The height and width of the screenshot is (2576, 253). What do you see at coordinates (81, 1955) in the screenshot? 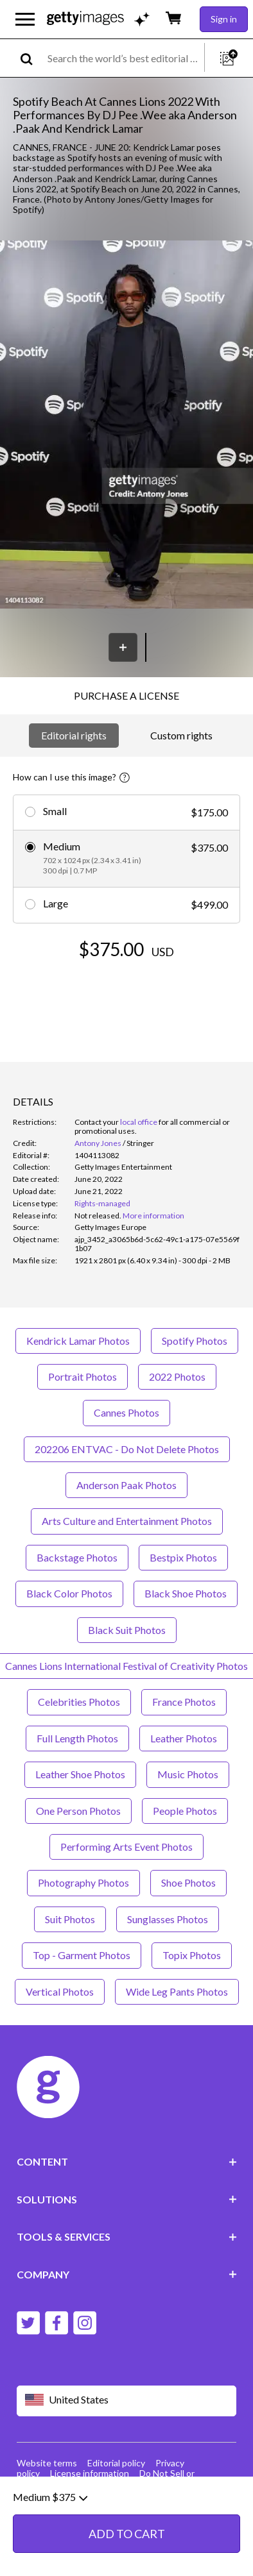
I see `Top - Garment Photos` at bounding box center [81, 1955].